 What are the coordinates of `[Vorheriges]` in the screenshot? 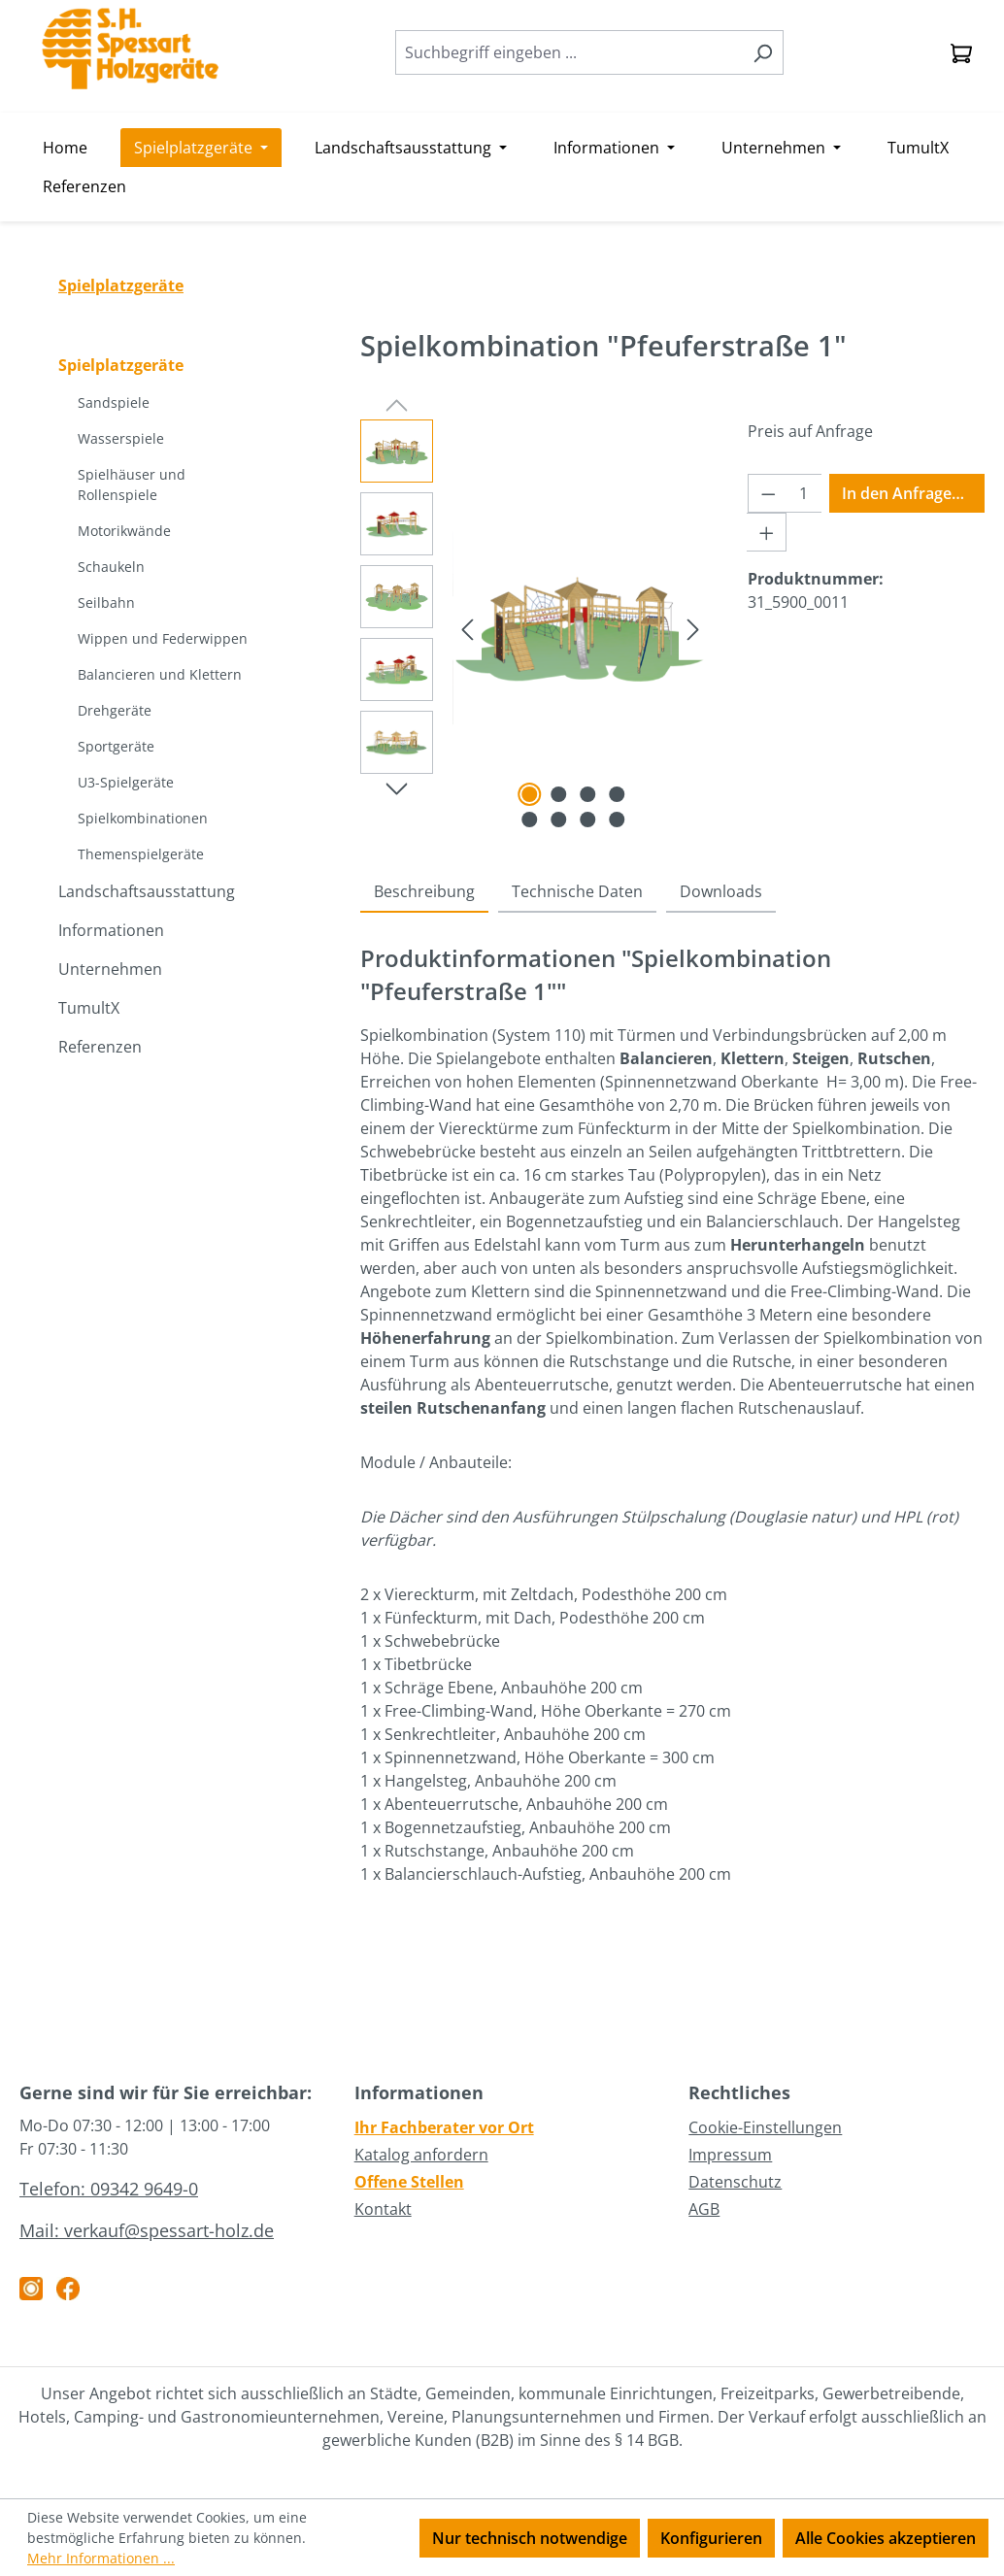 It's located at (467, 627).